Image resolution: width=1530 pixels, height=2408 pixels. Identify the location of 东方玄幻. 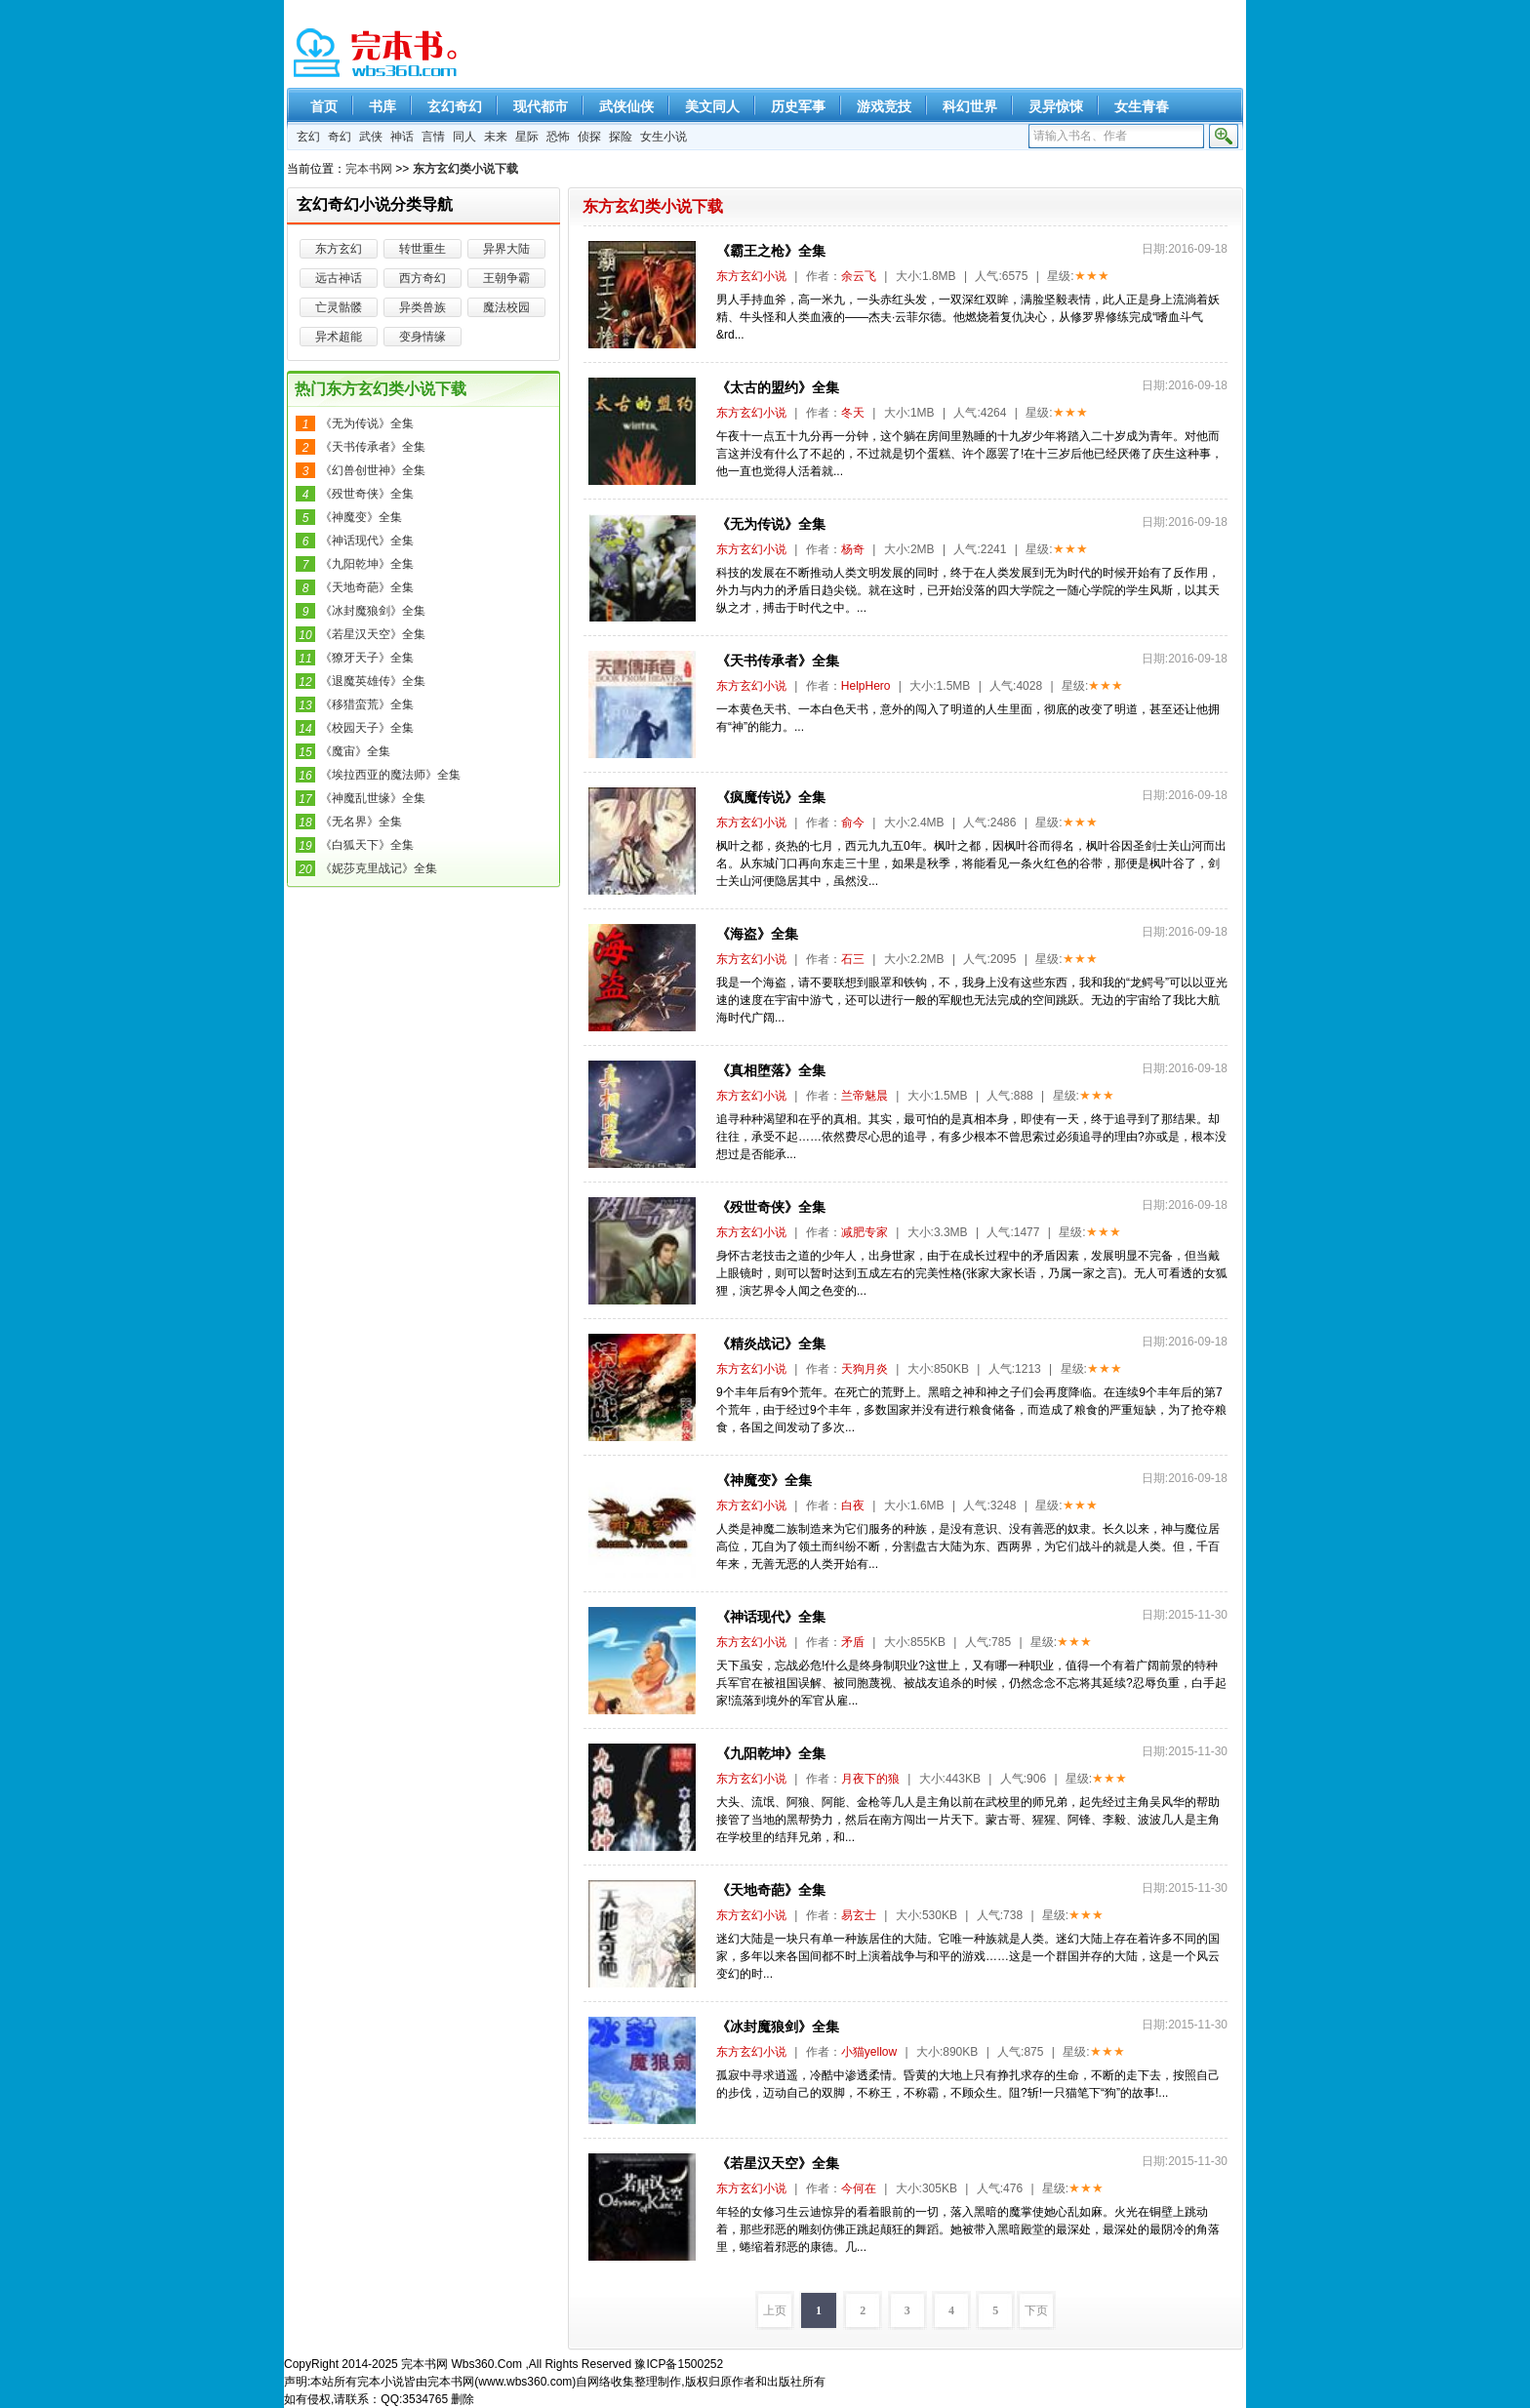
(338, 249).